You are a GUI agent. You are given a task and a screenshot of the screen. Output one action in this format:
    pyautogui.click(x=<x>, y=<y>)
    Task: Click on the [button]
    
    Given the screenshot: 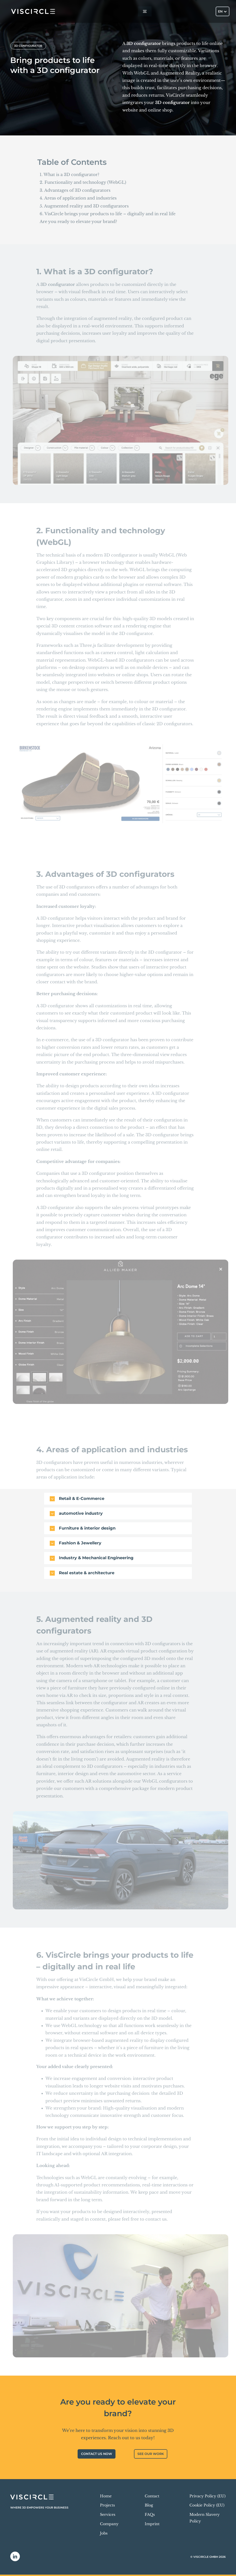 What is the action you would take?
    pyautogui.click(x=118, y=1499)
    